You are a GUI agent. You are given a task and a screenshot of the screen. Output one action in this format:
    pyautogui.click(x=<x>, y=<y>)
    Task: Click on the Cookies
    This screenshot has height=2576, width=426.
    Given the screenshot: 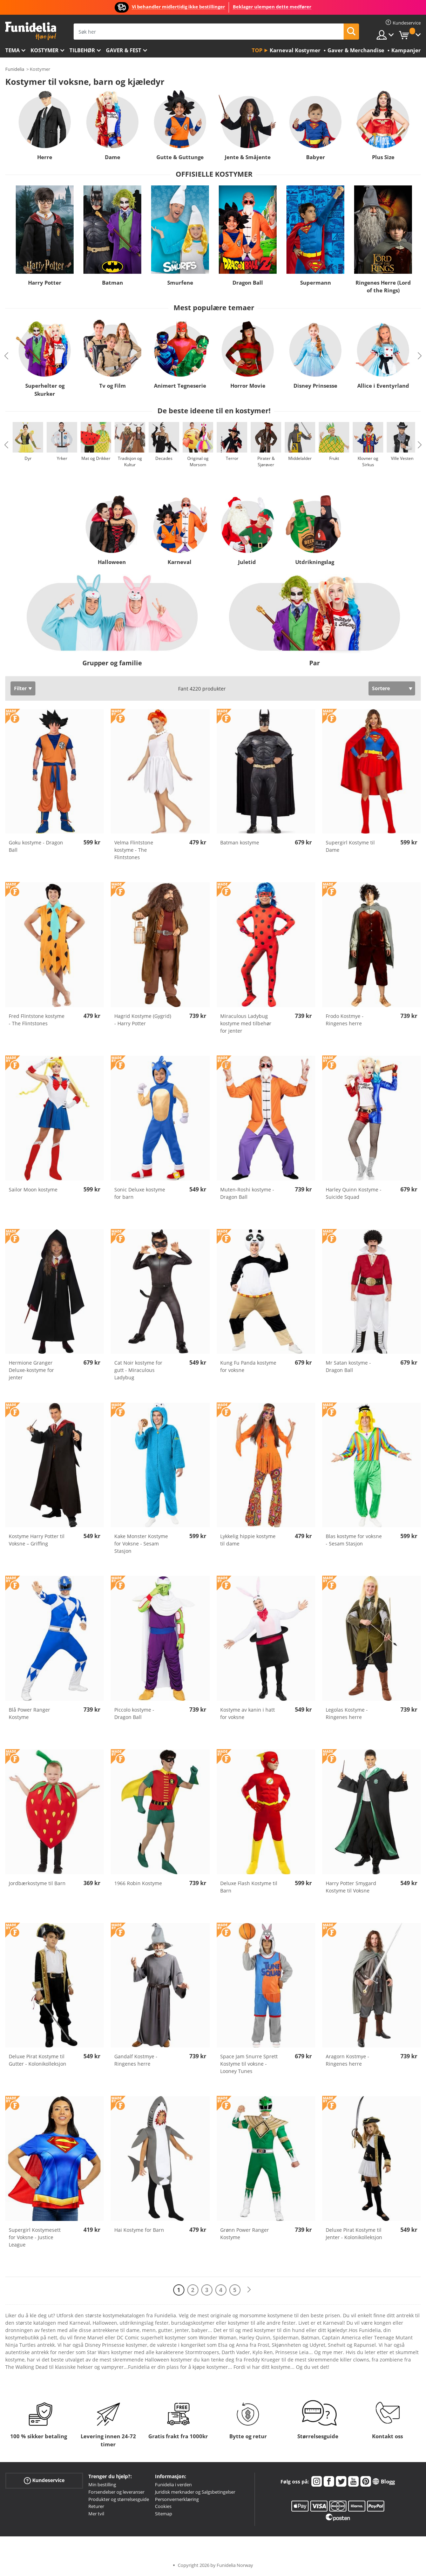 What is the action you would take?
    pyautogui.click(x=163, y=2506)
    